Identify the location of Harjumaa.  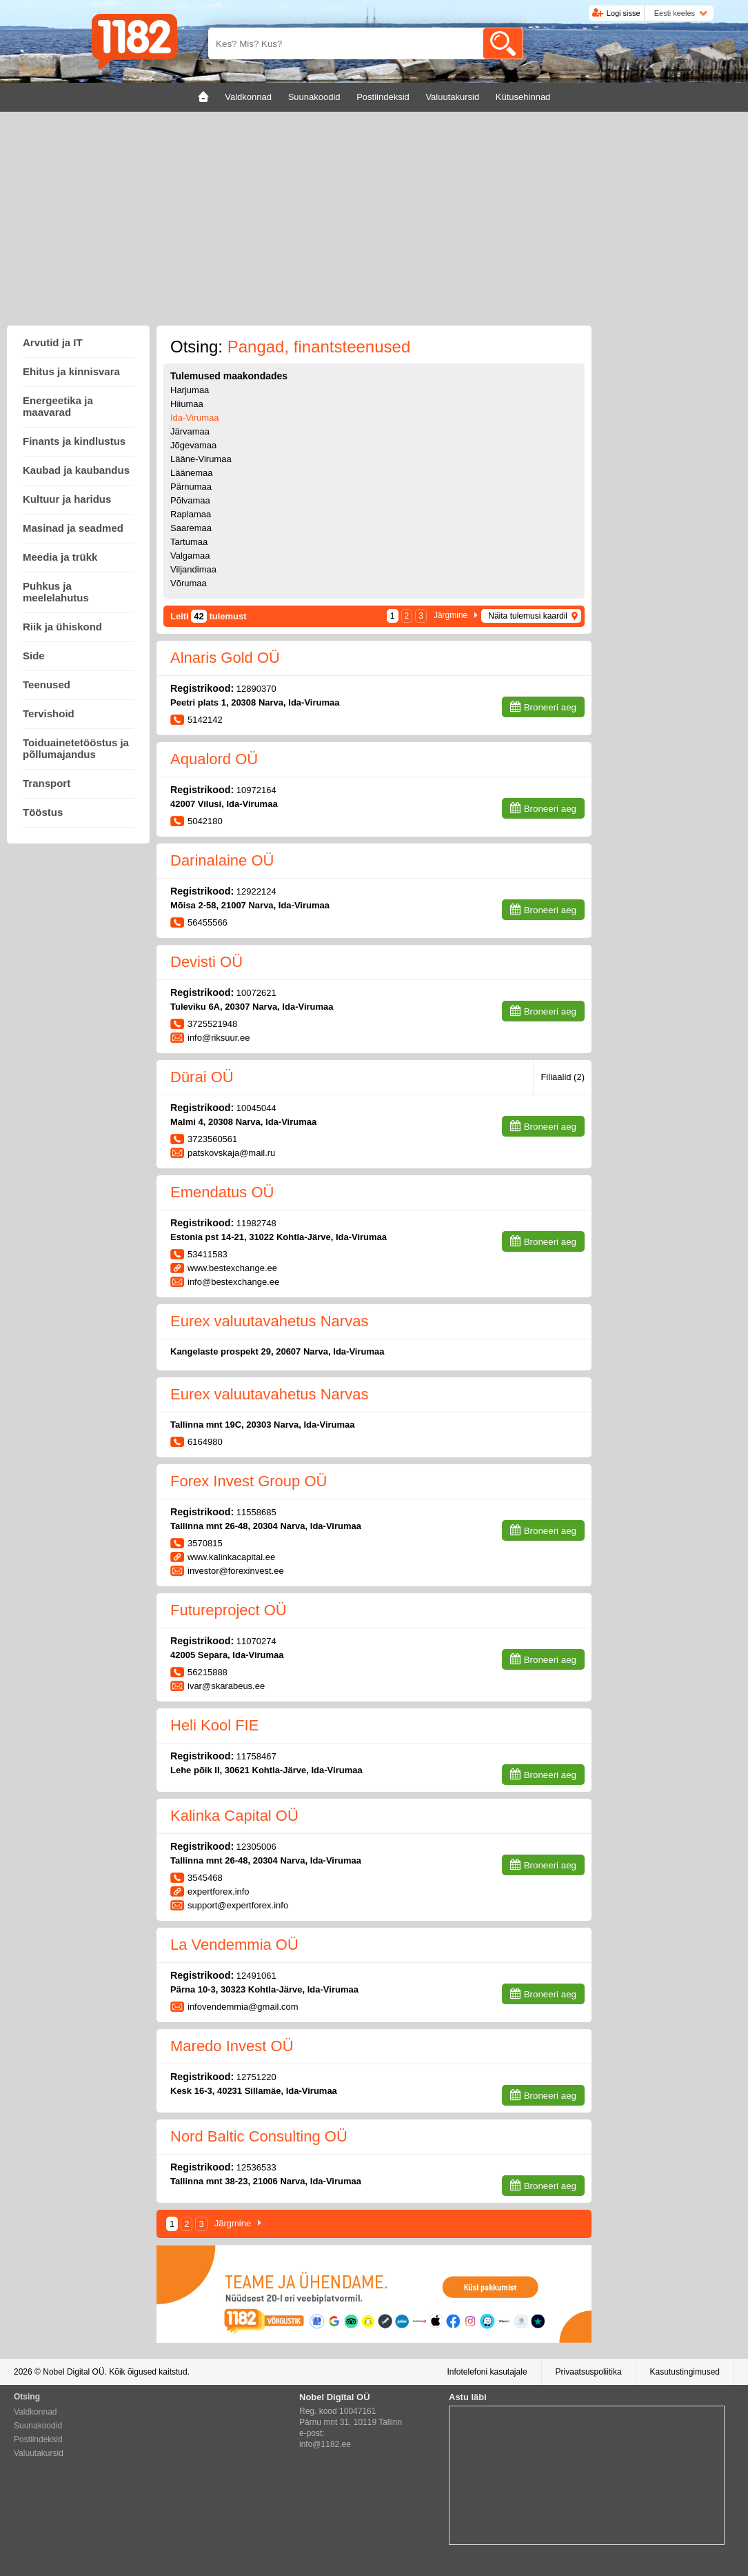
(189, 390).